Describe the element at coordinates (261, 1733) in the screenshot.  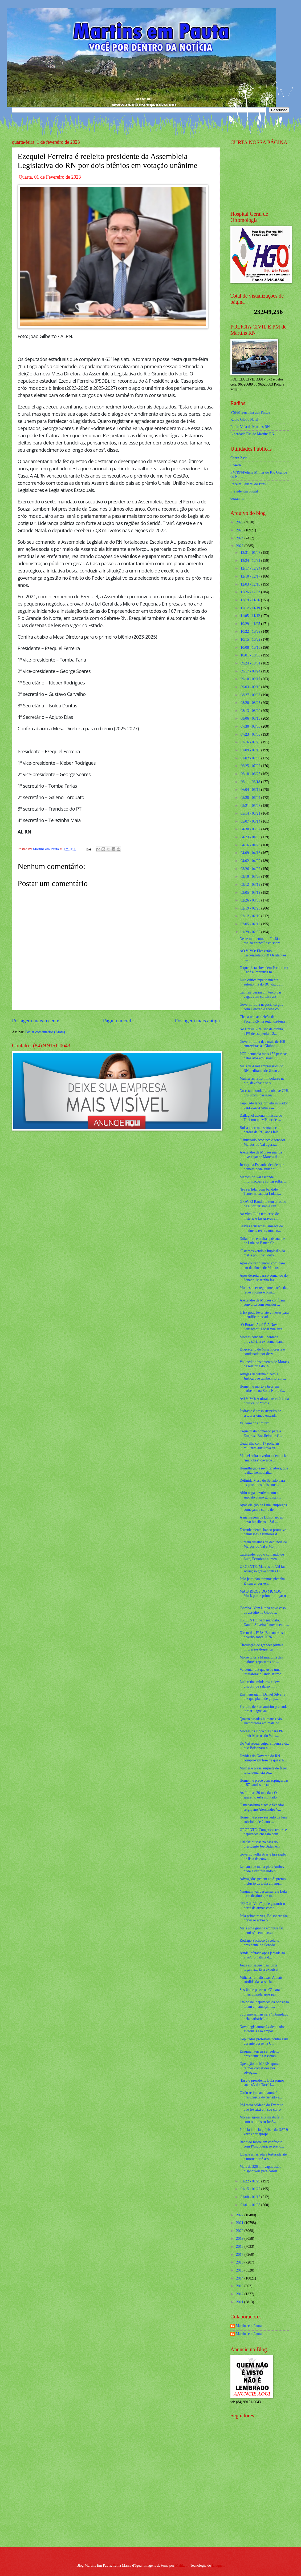
I see `Moraes dá cinco dias para PF ouvir Marcos do Val s...` at that location.